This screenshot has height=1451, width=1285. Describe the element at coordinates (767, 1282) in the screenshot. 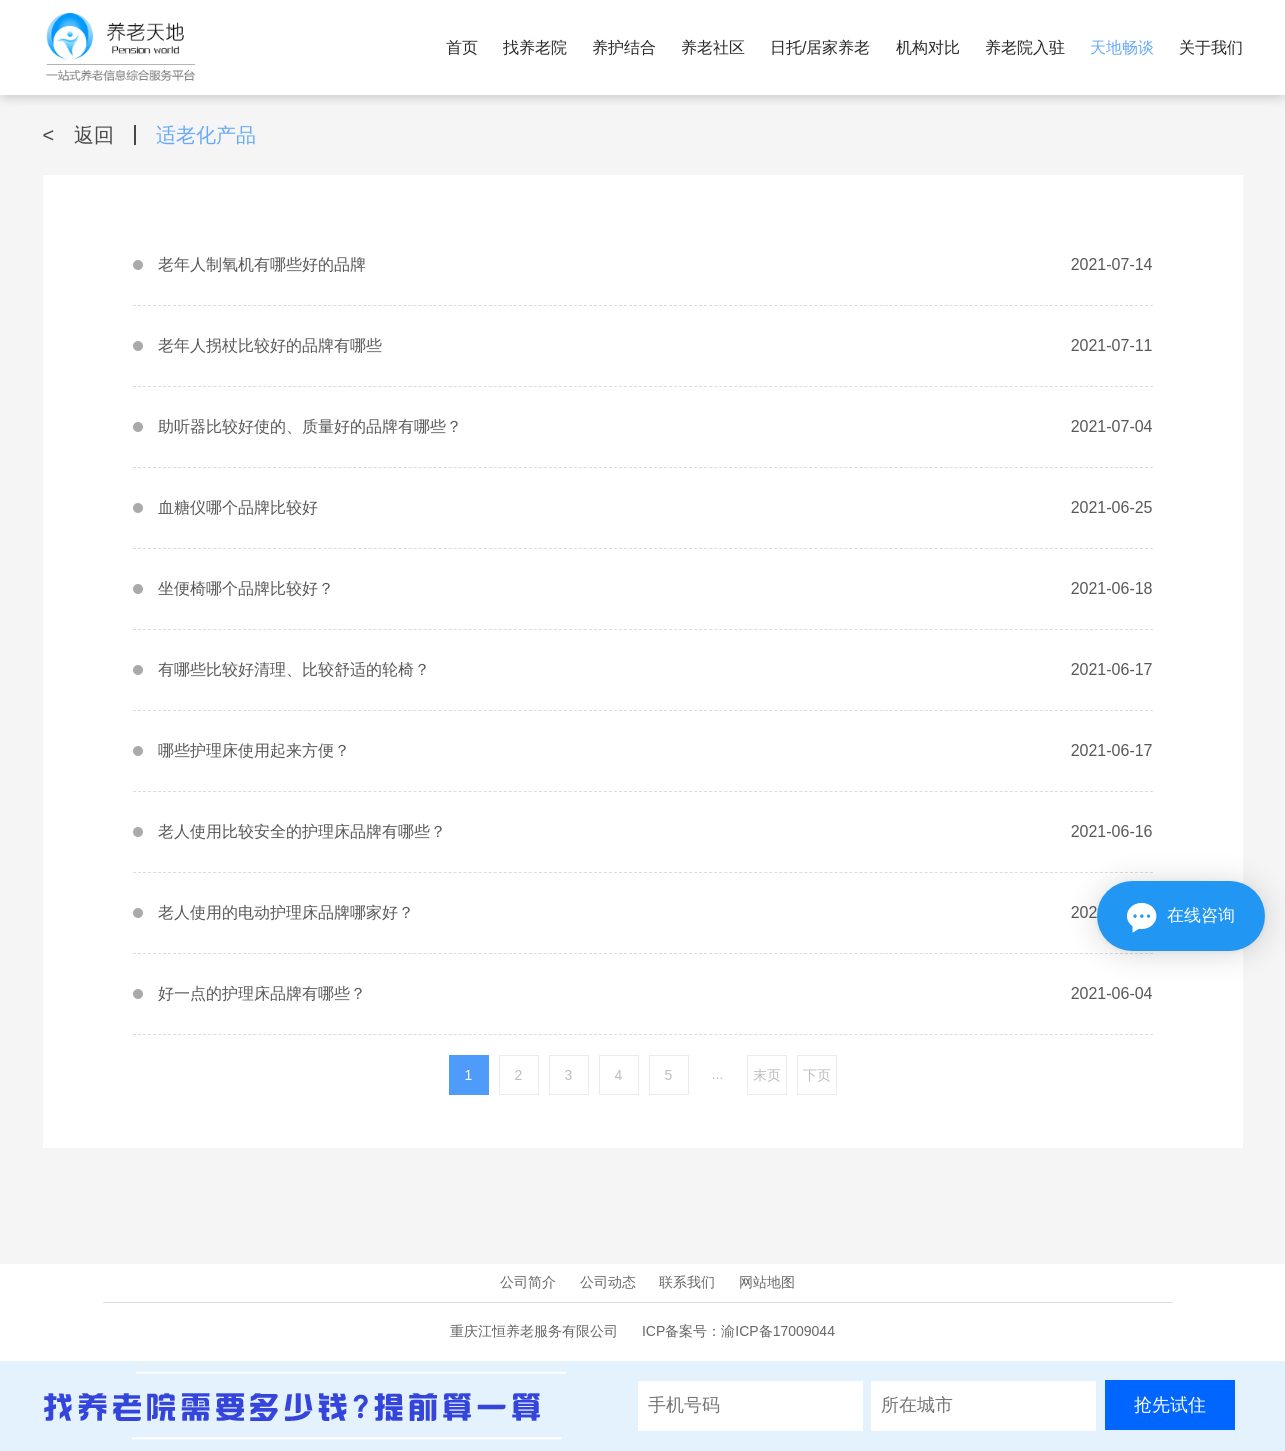

I see `网站地图` at that location.